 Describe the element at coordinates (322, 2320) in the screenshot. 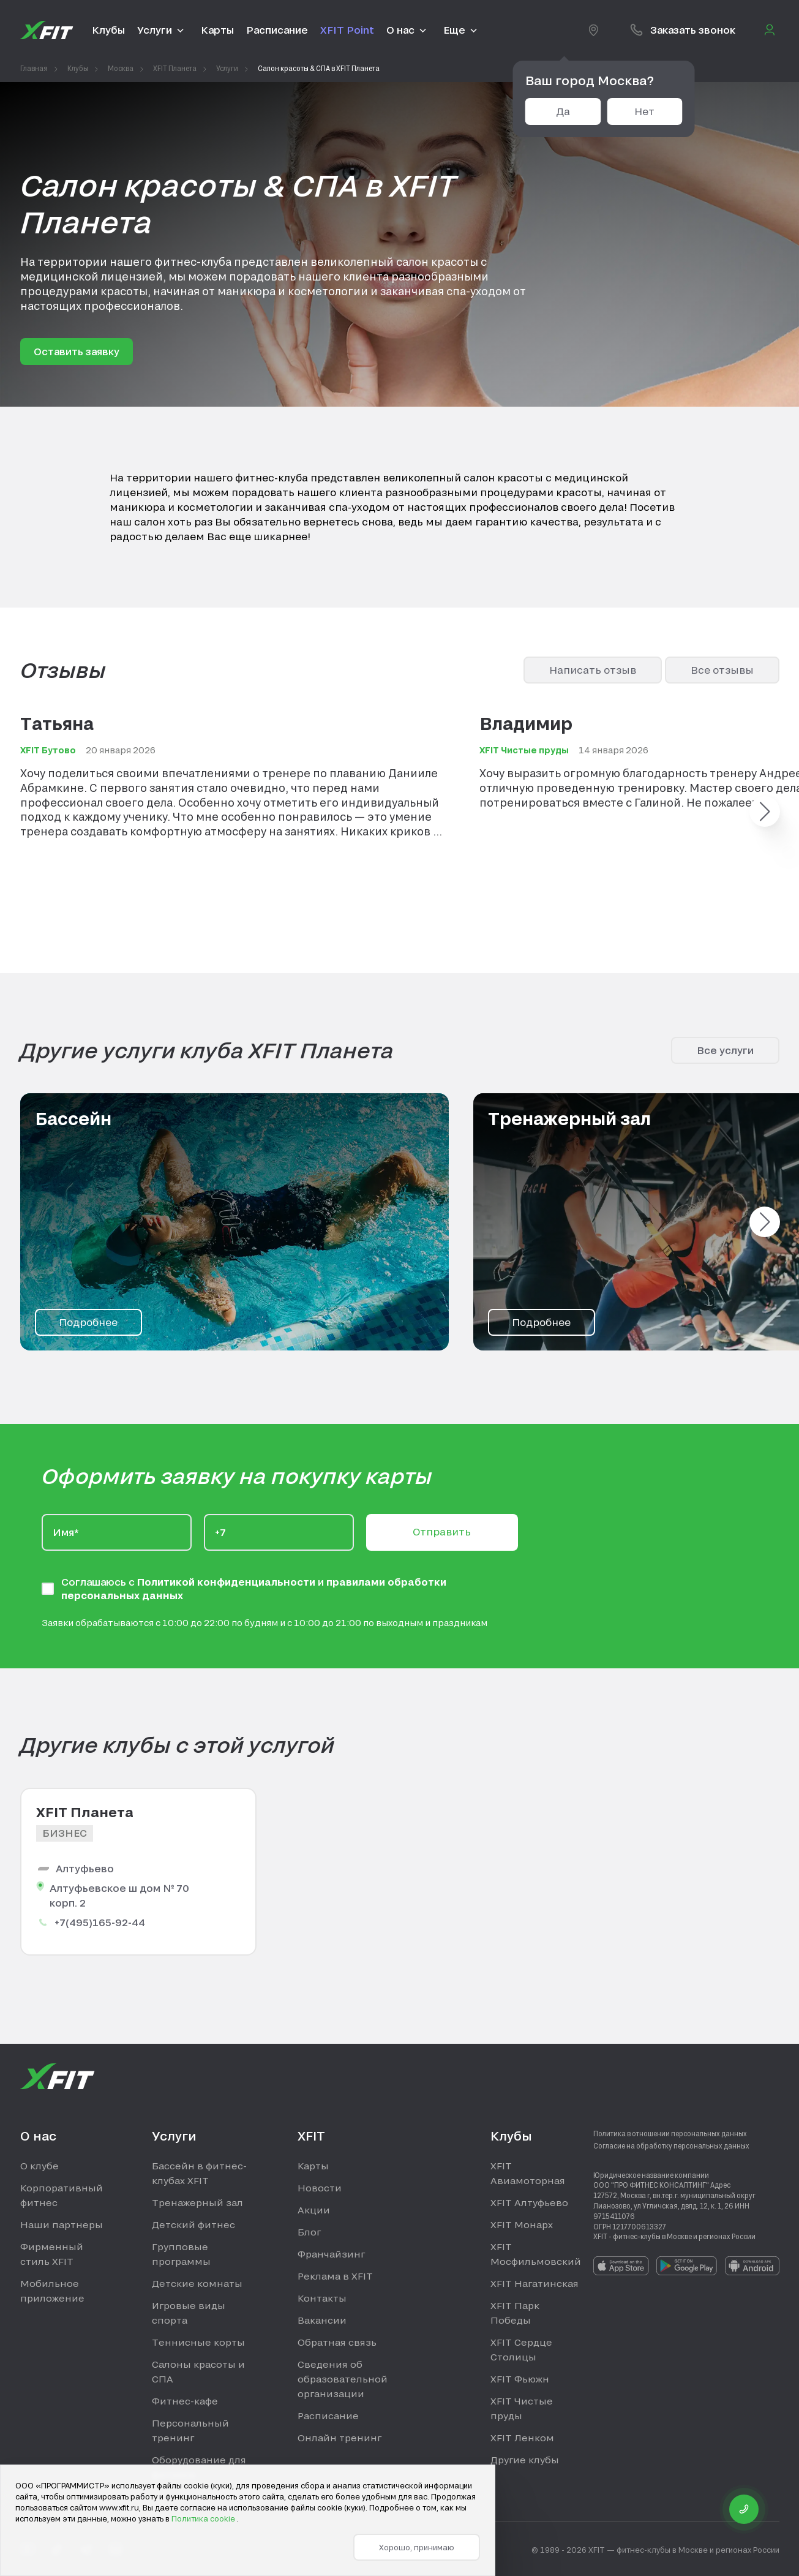

I see `Вакансии` at that location.